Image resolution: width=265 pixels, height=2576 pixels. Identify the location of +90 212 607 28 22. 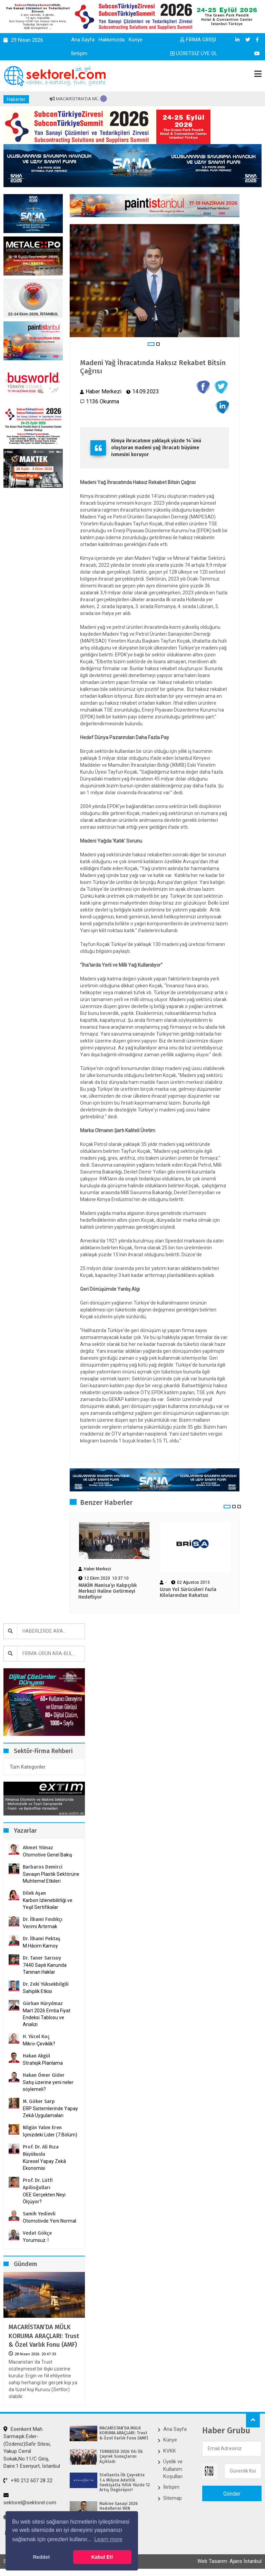
(27, 2480).